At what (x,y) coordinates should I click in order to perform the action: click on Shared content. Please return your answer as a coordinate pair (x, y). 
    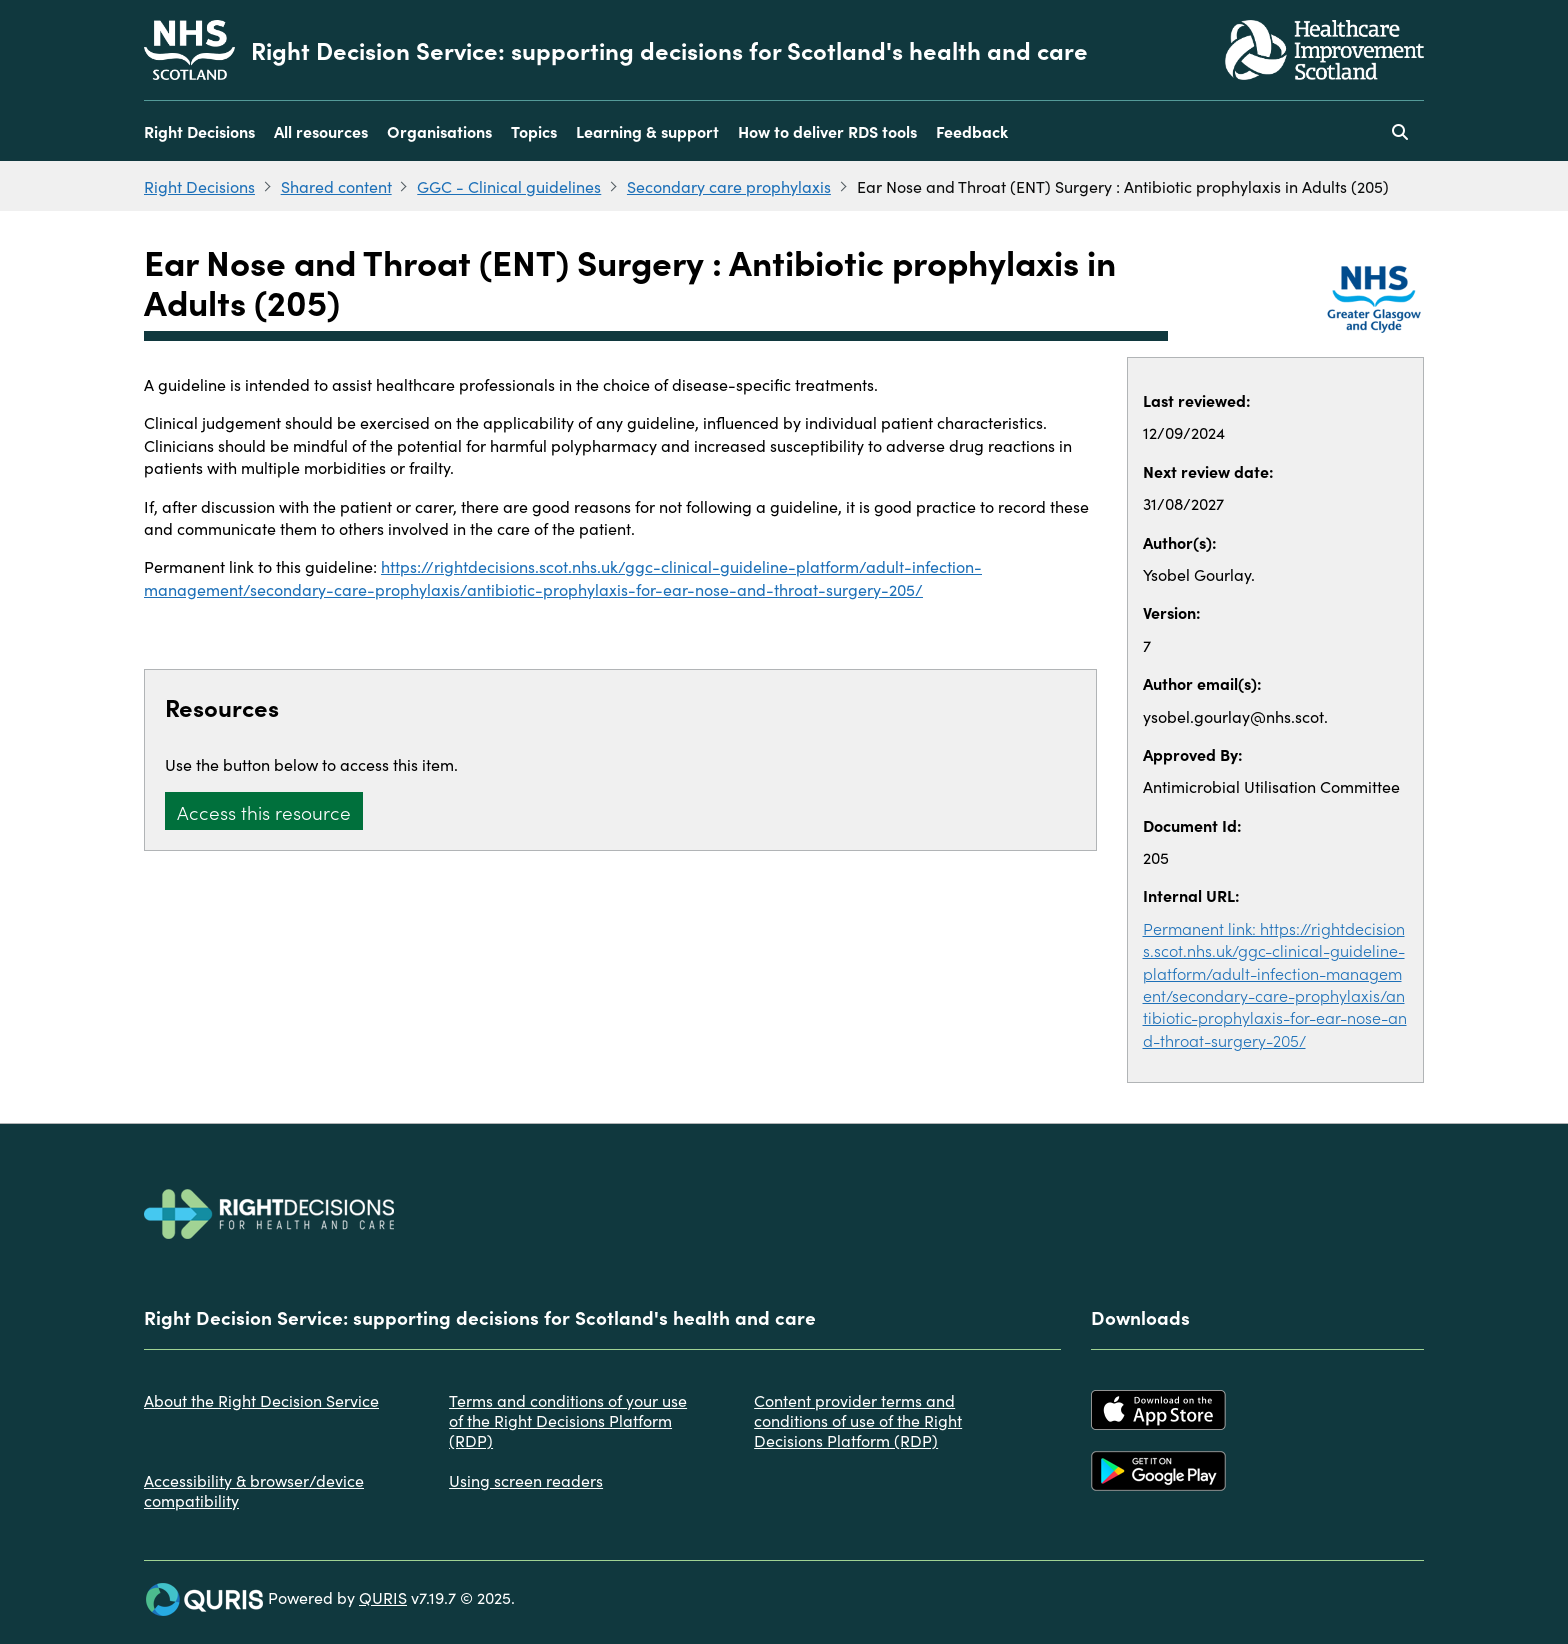
    Looking at the image, I should click on (336, 186).